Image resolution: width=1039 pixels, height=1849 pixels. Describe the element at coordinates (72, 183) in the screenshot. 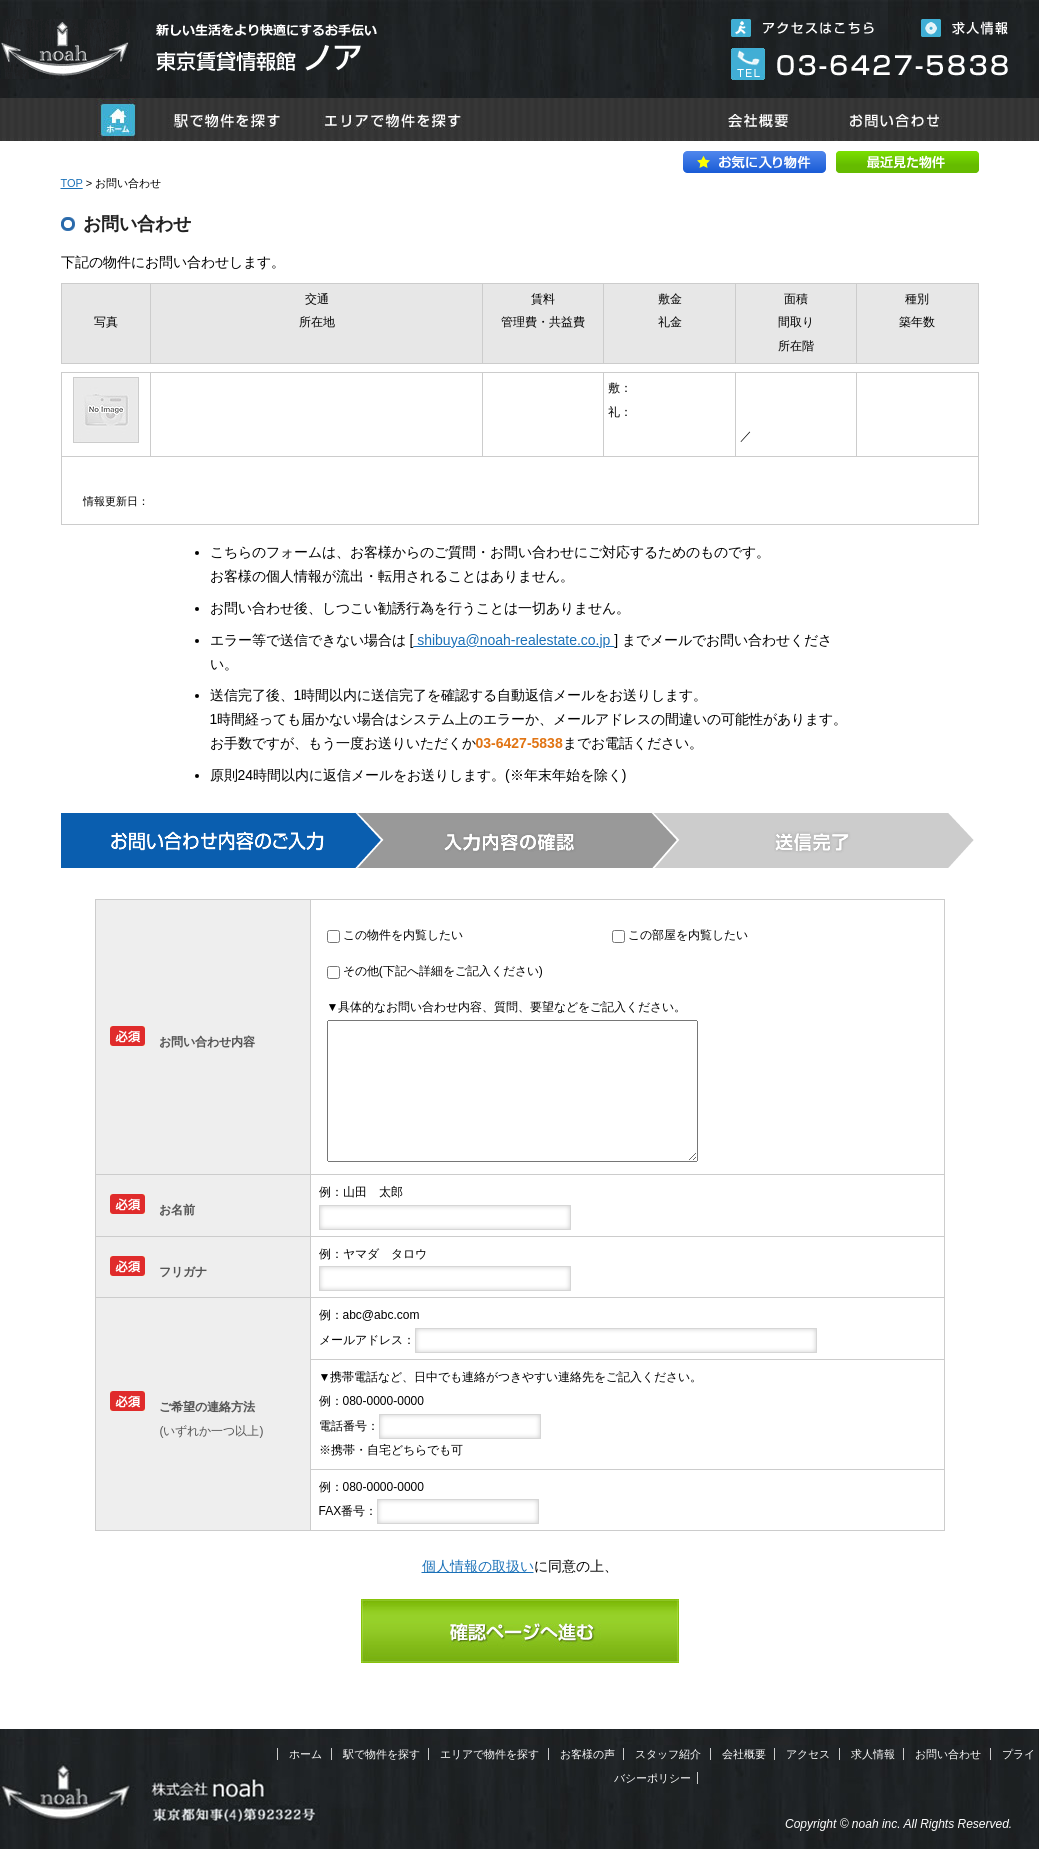

I see `TOP` at that location.